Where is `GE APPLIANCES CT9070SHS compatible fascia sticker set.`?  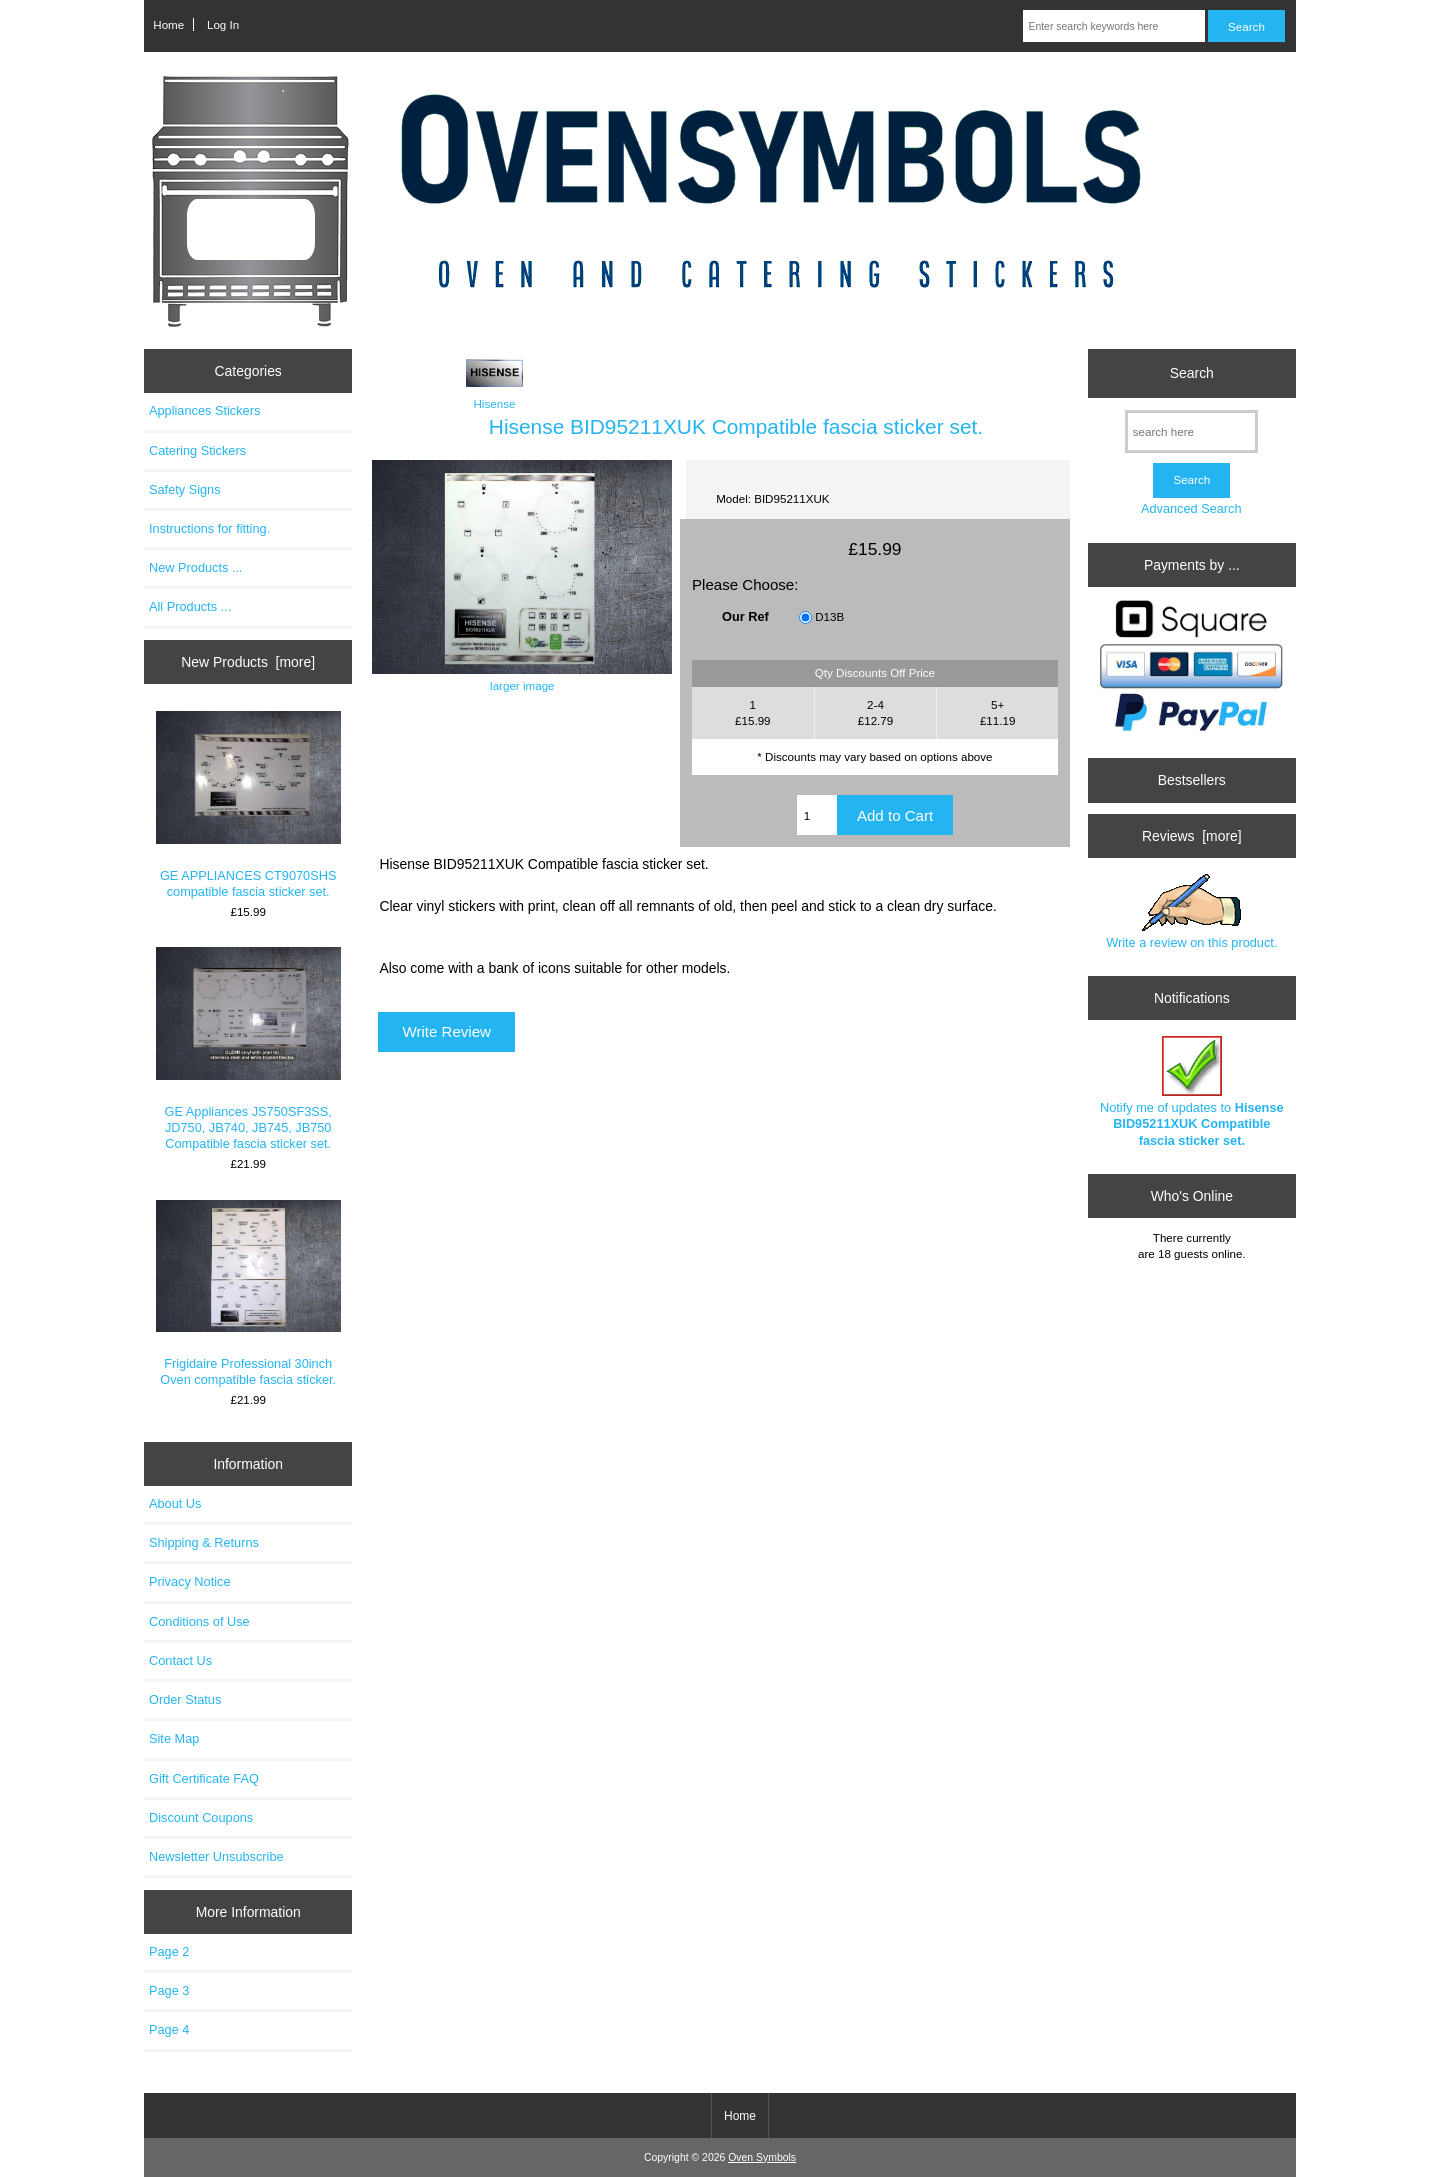 GE APPLIANCES CT9070SHS compatible fascia sticker set. is located at coordinates (248, 805).